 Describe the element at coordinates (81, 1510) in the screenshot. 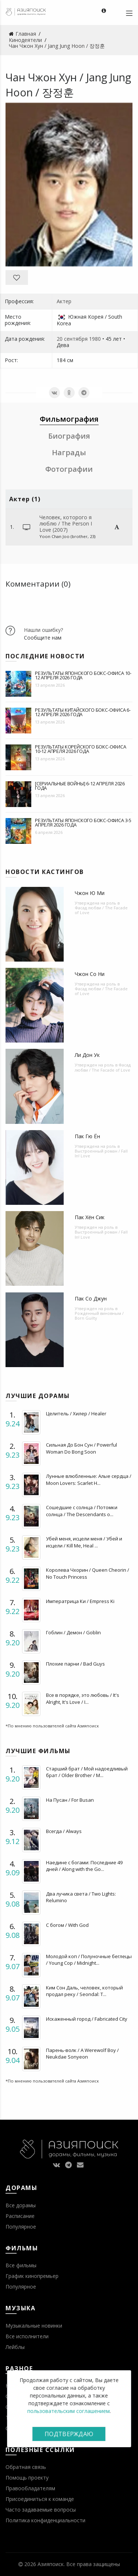

I see `Сошедшие с солнца / Потомки солнца / The Descendants o...` at that location.